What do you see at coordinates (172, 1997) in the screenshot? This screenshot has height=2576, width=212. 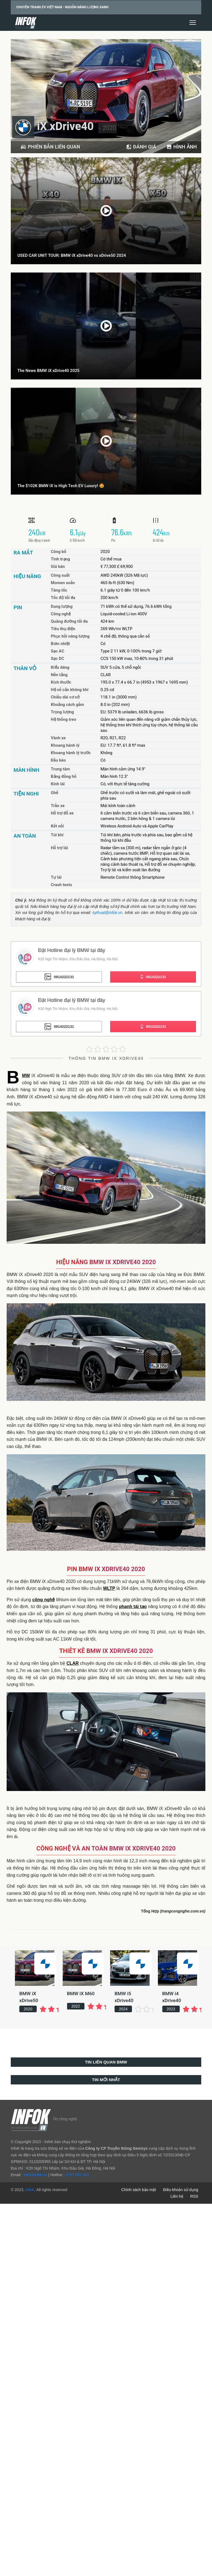 I see `BMW i4 xDrive40` at bounding box center [172, 1997].